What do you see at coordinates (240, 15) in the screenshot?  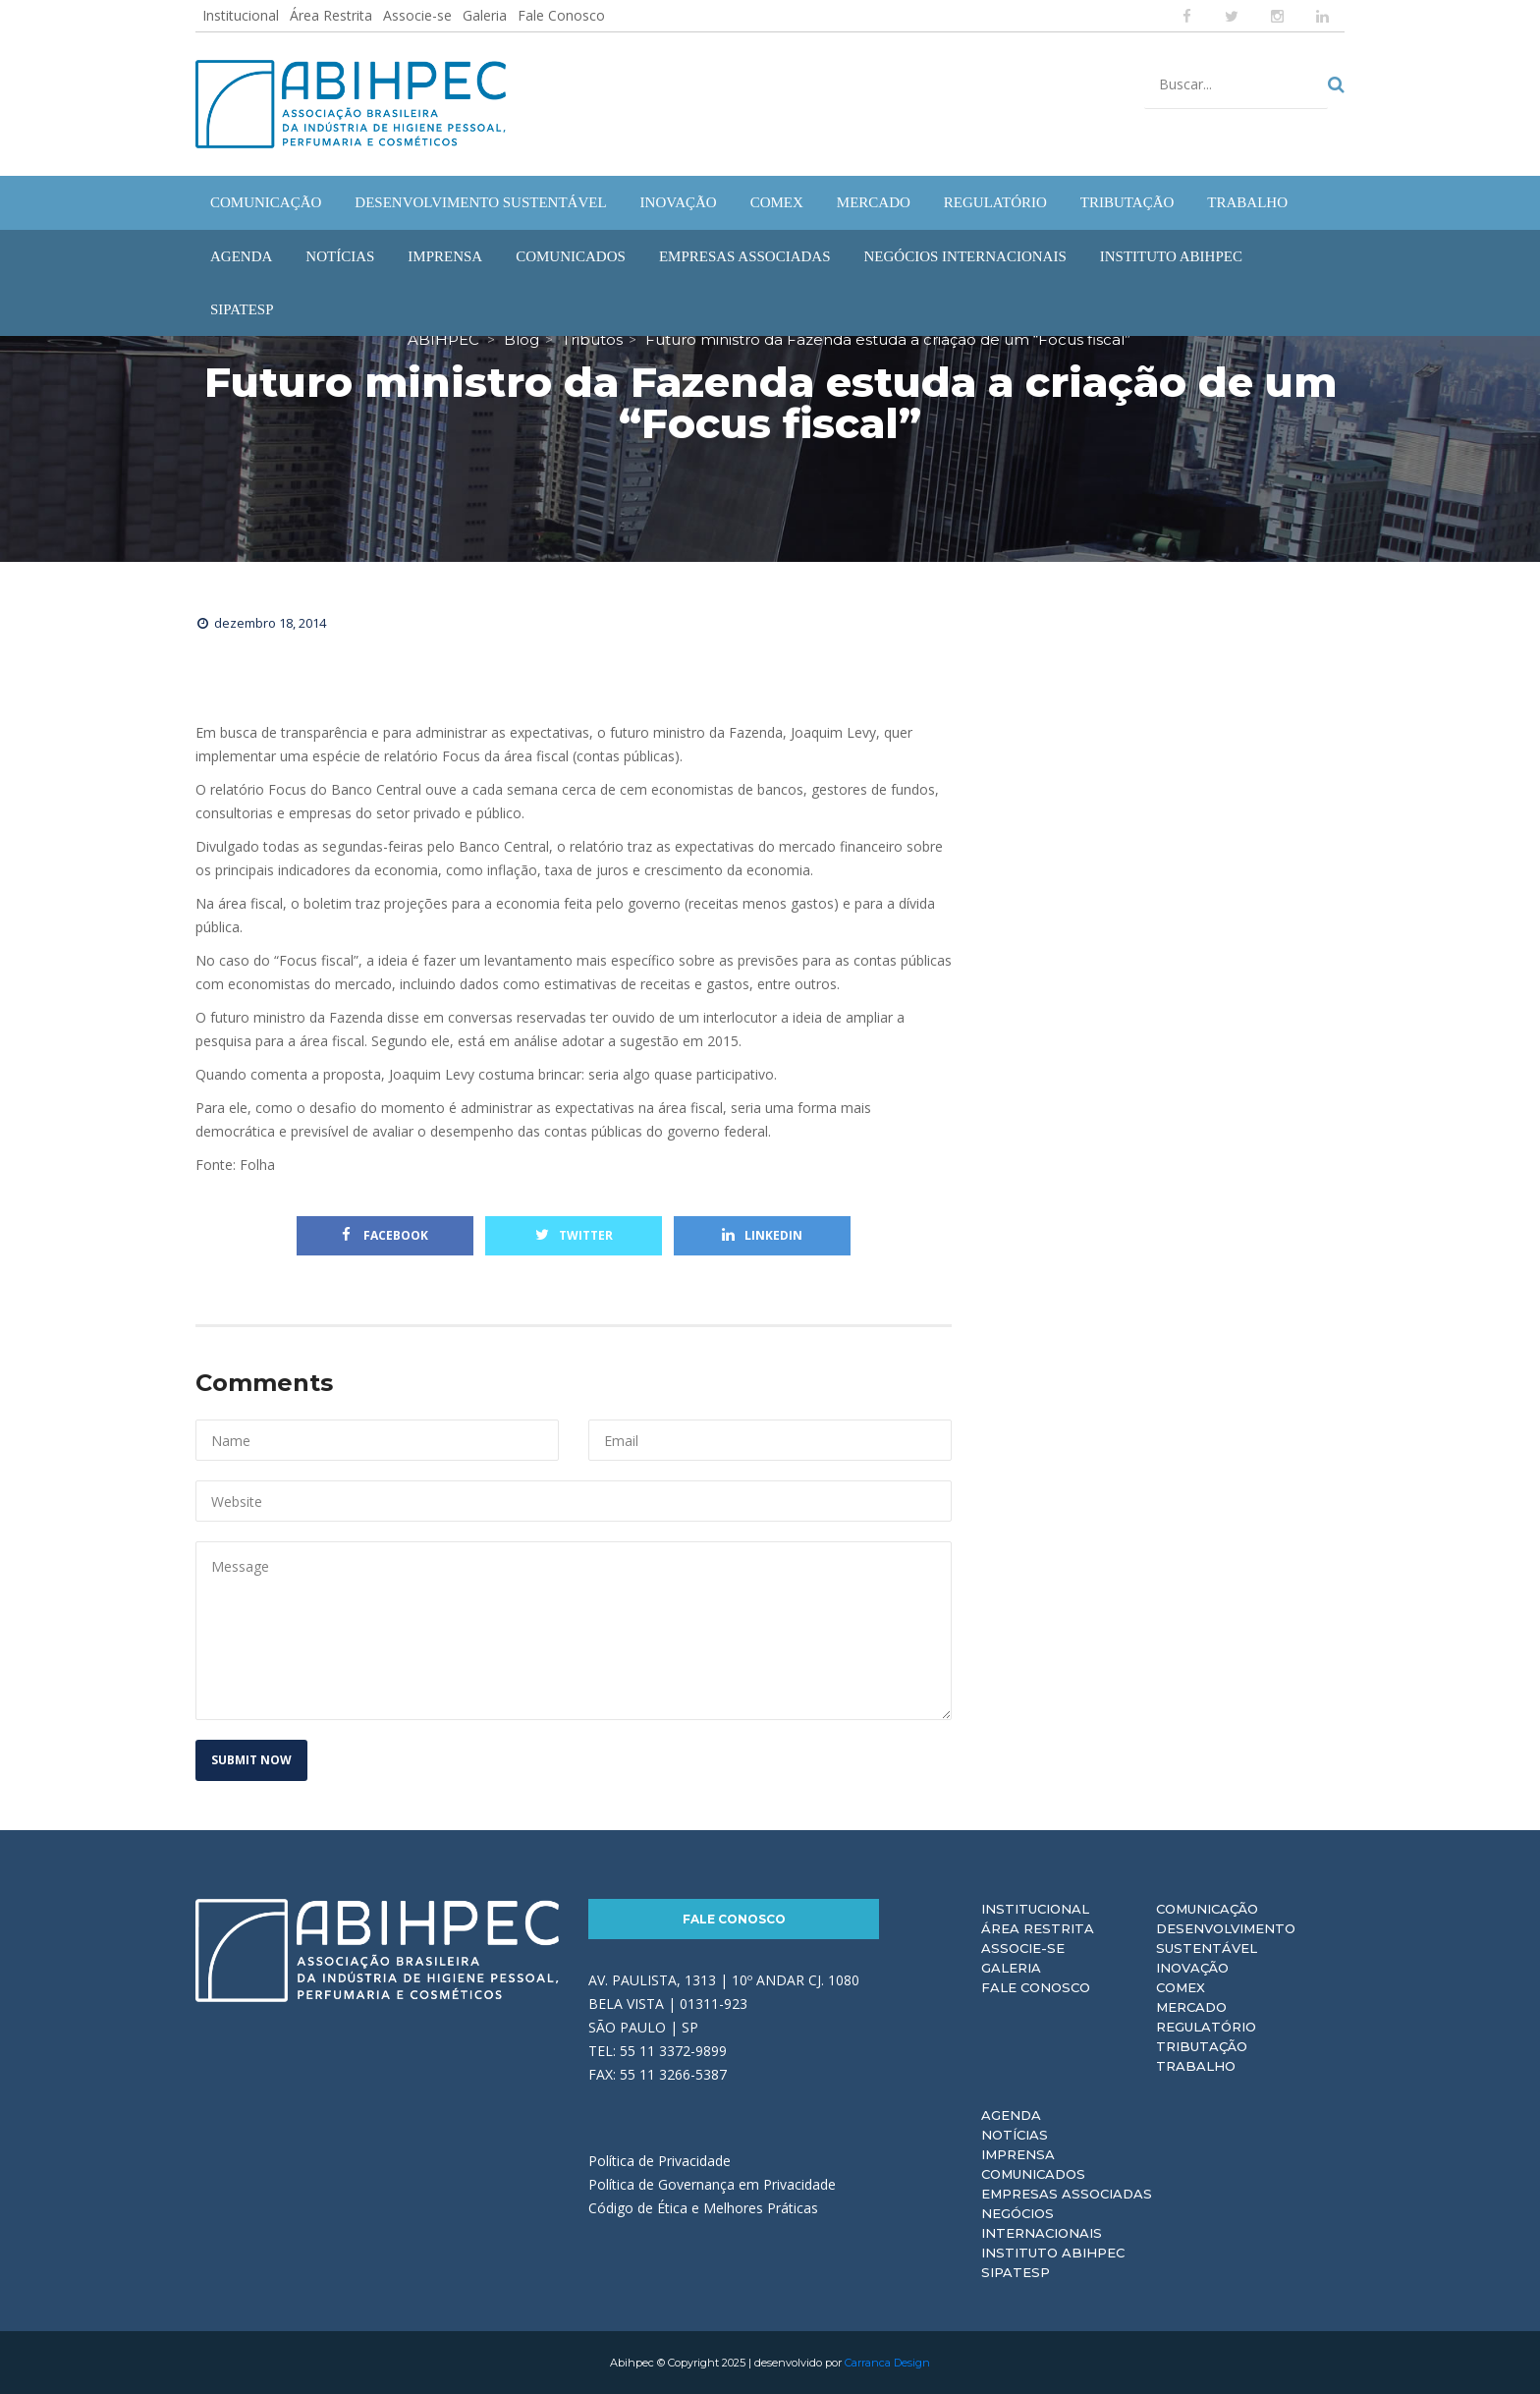 I see `Institucional` at bounding box center [240, 15].